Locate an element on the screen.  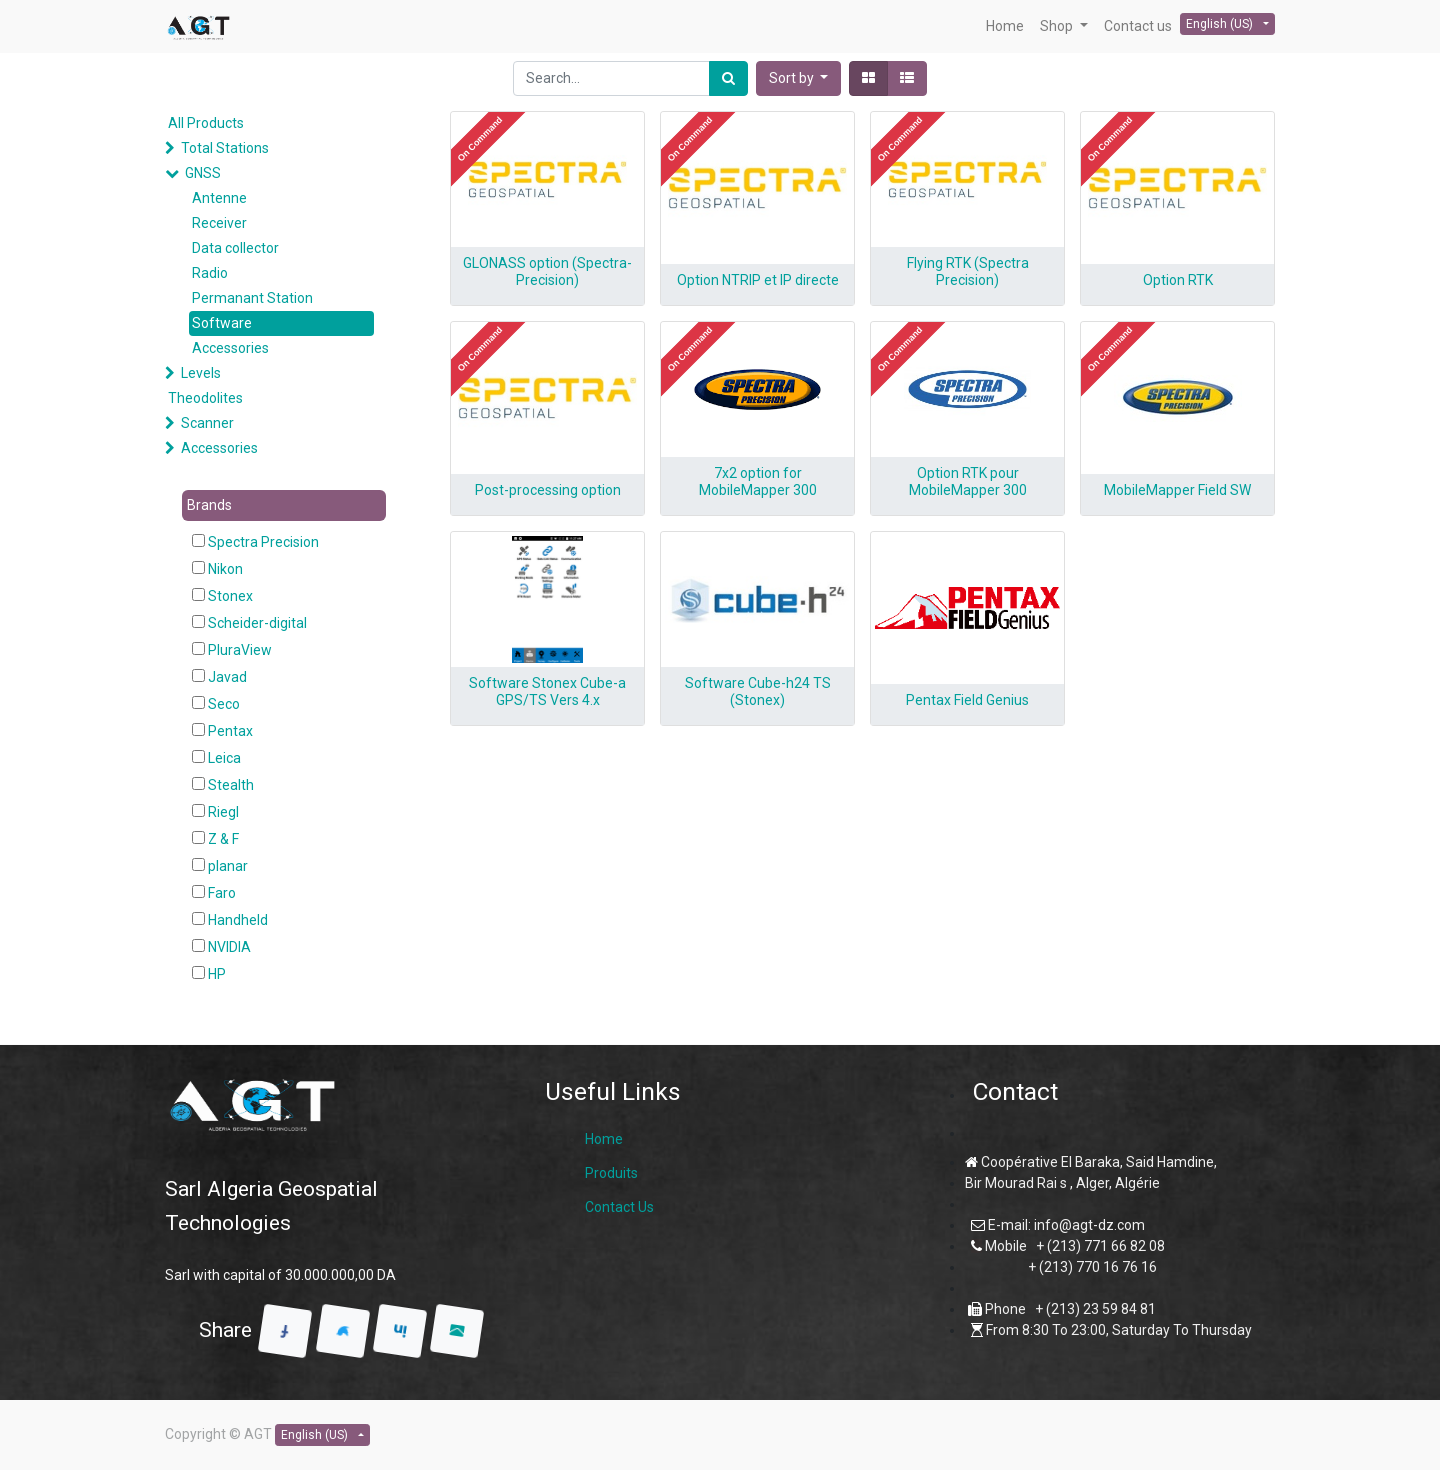
[menuitem] is located at coordinates (1005, 26).